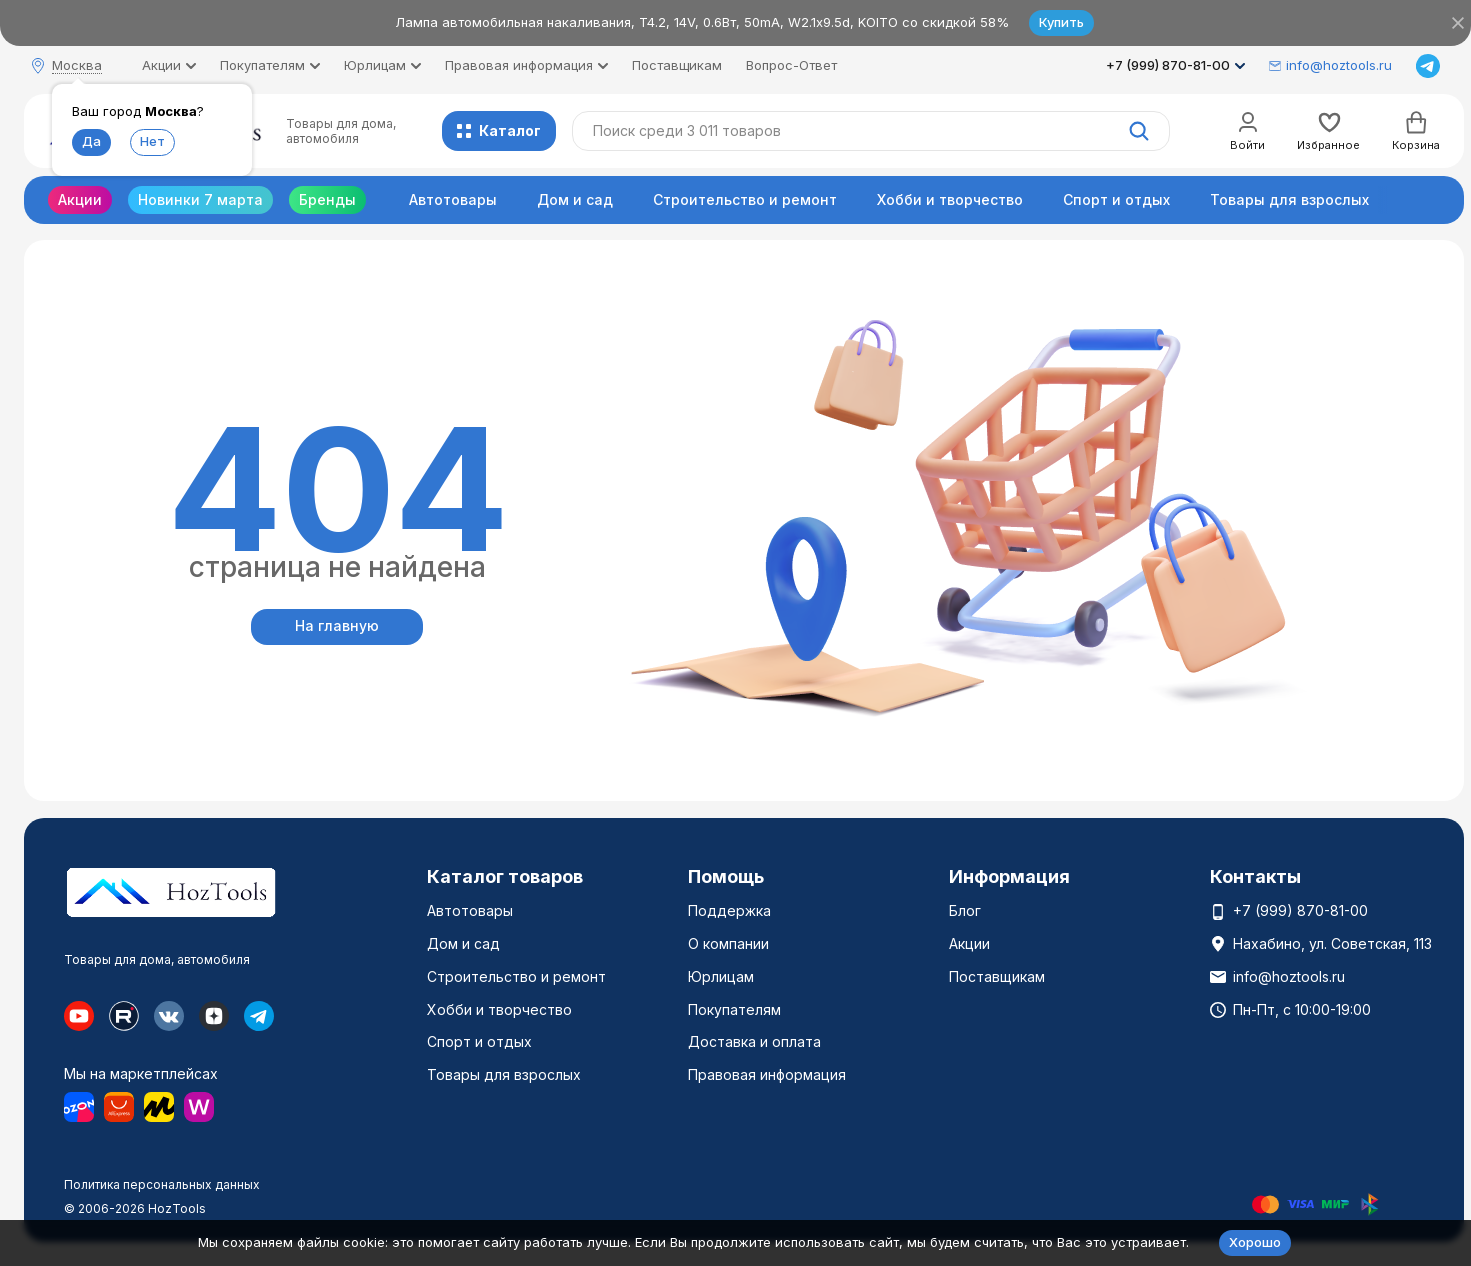  What do you see at coordinates (453, 199) in the screenshot?
I see `Автотовары` at bounding box center [453, 199].